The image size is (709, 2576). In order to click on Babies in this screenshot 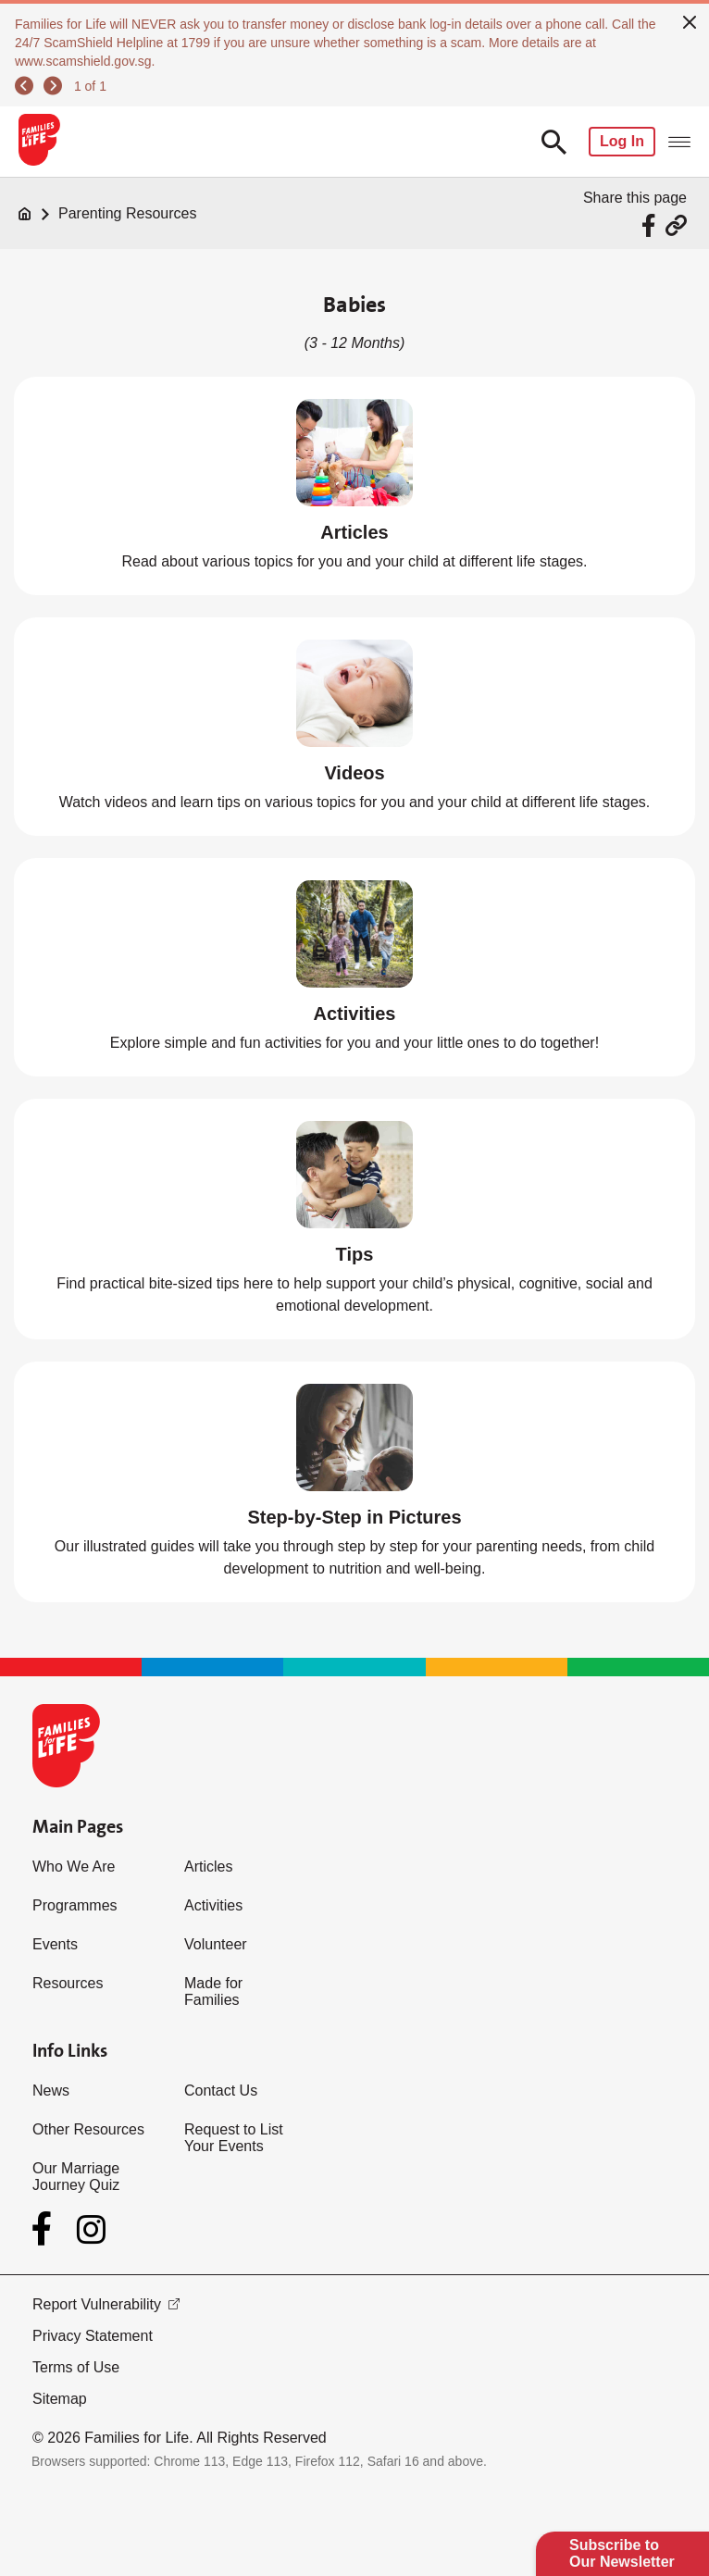, I will do `click(354, 304)`.